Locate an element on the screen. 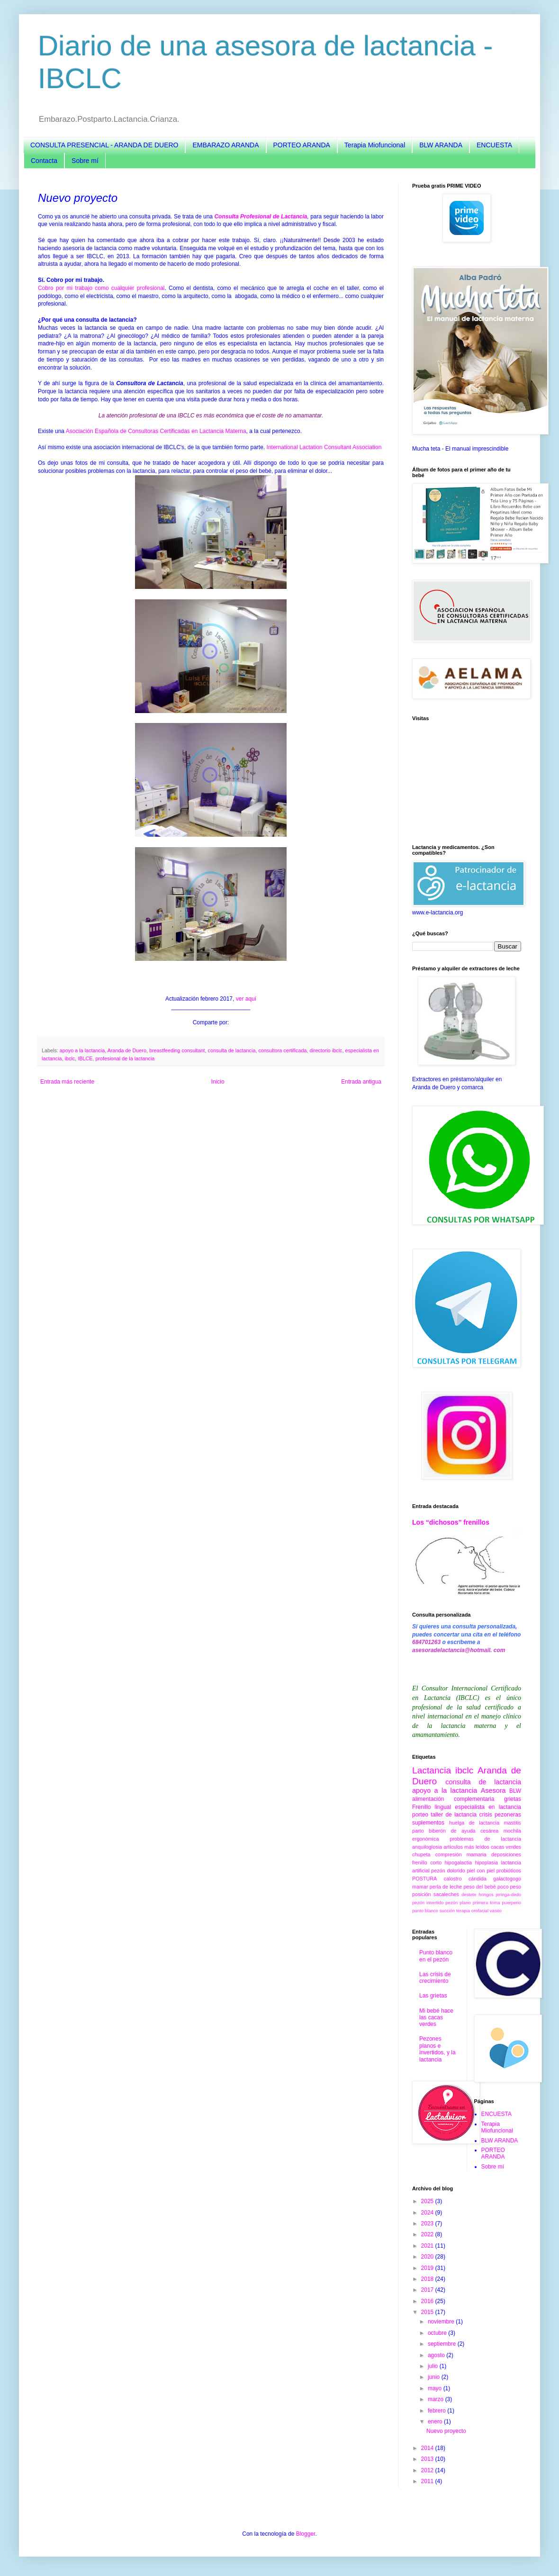 The height and width of the screenshot is (2576, 559). POSTURA is located at coordinates (424, 1878).